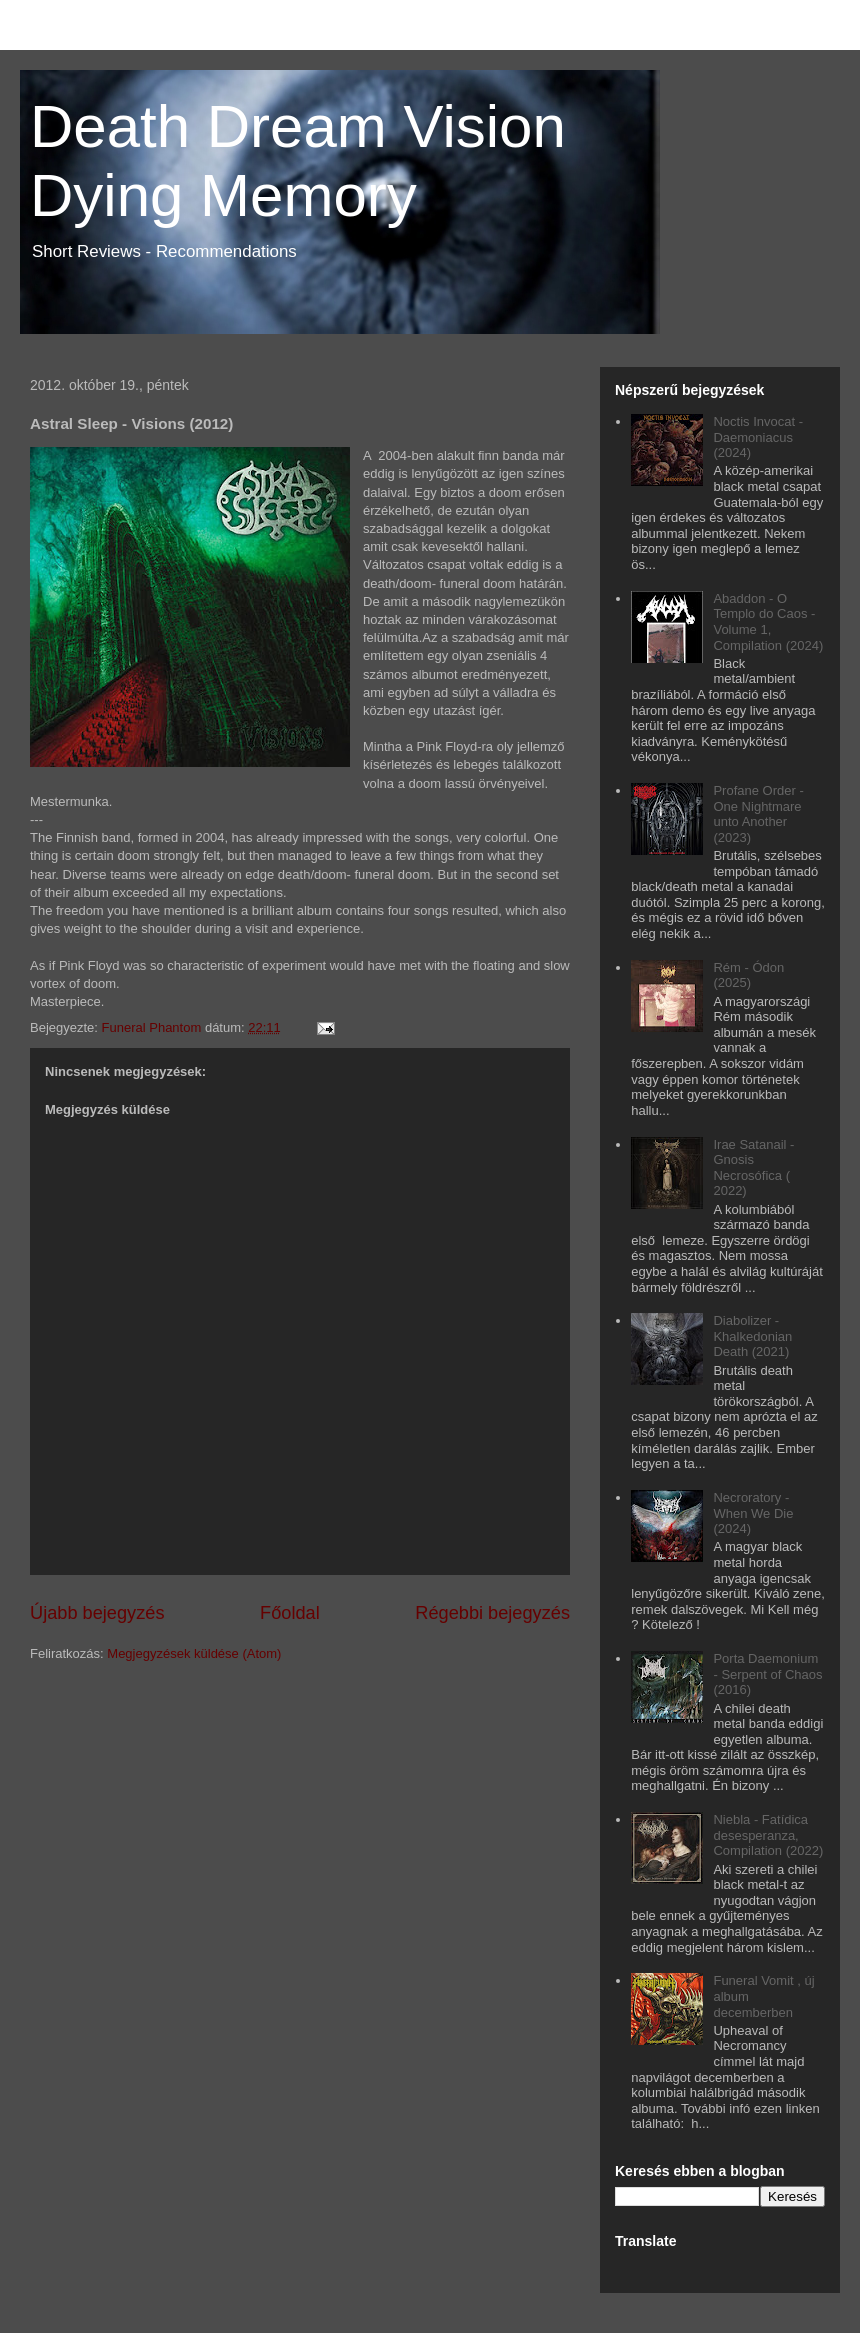 The height and width of the screenshot is (2334, 860). Describe the element at coordinates (768, 1835) in the screenshot. I see `Niebla - Fatídica desesperanza, Compilation (2022)` at that location.